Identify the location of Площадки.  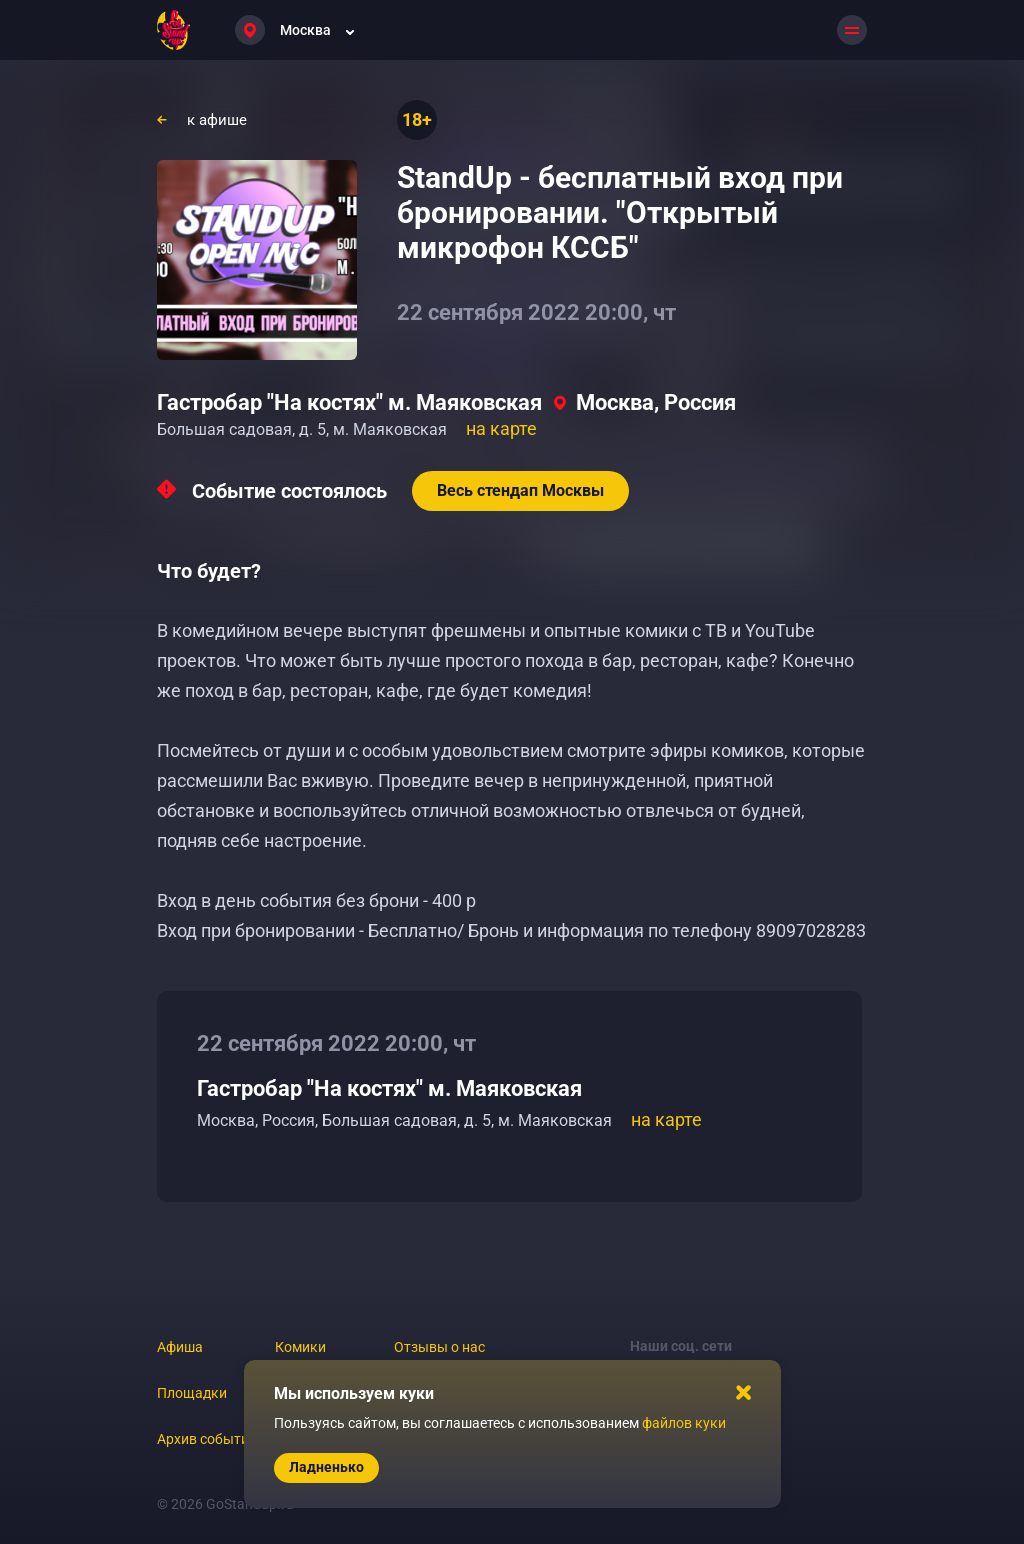
(192, 1393).